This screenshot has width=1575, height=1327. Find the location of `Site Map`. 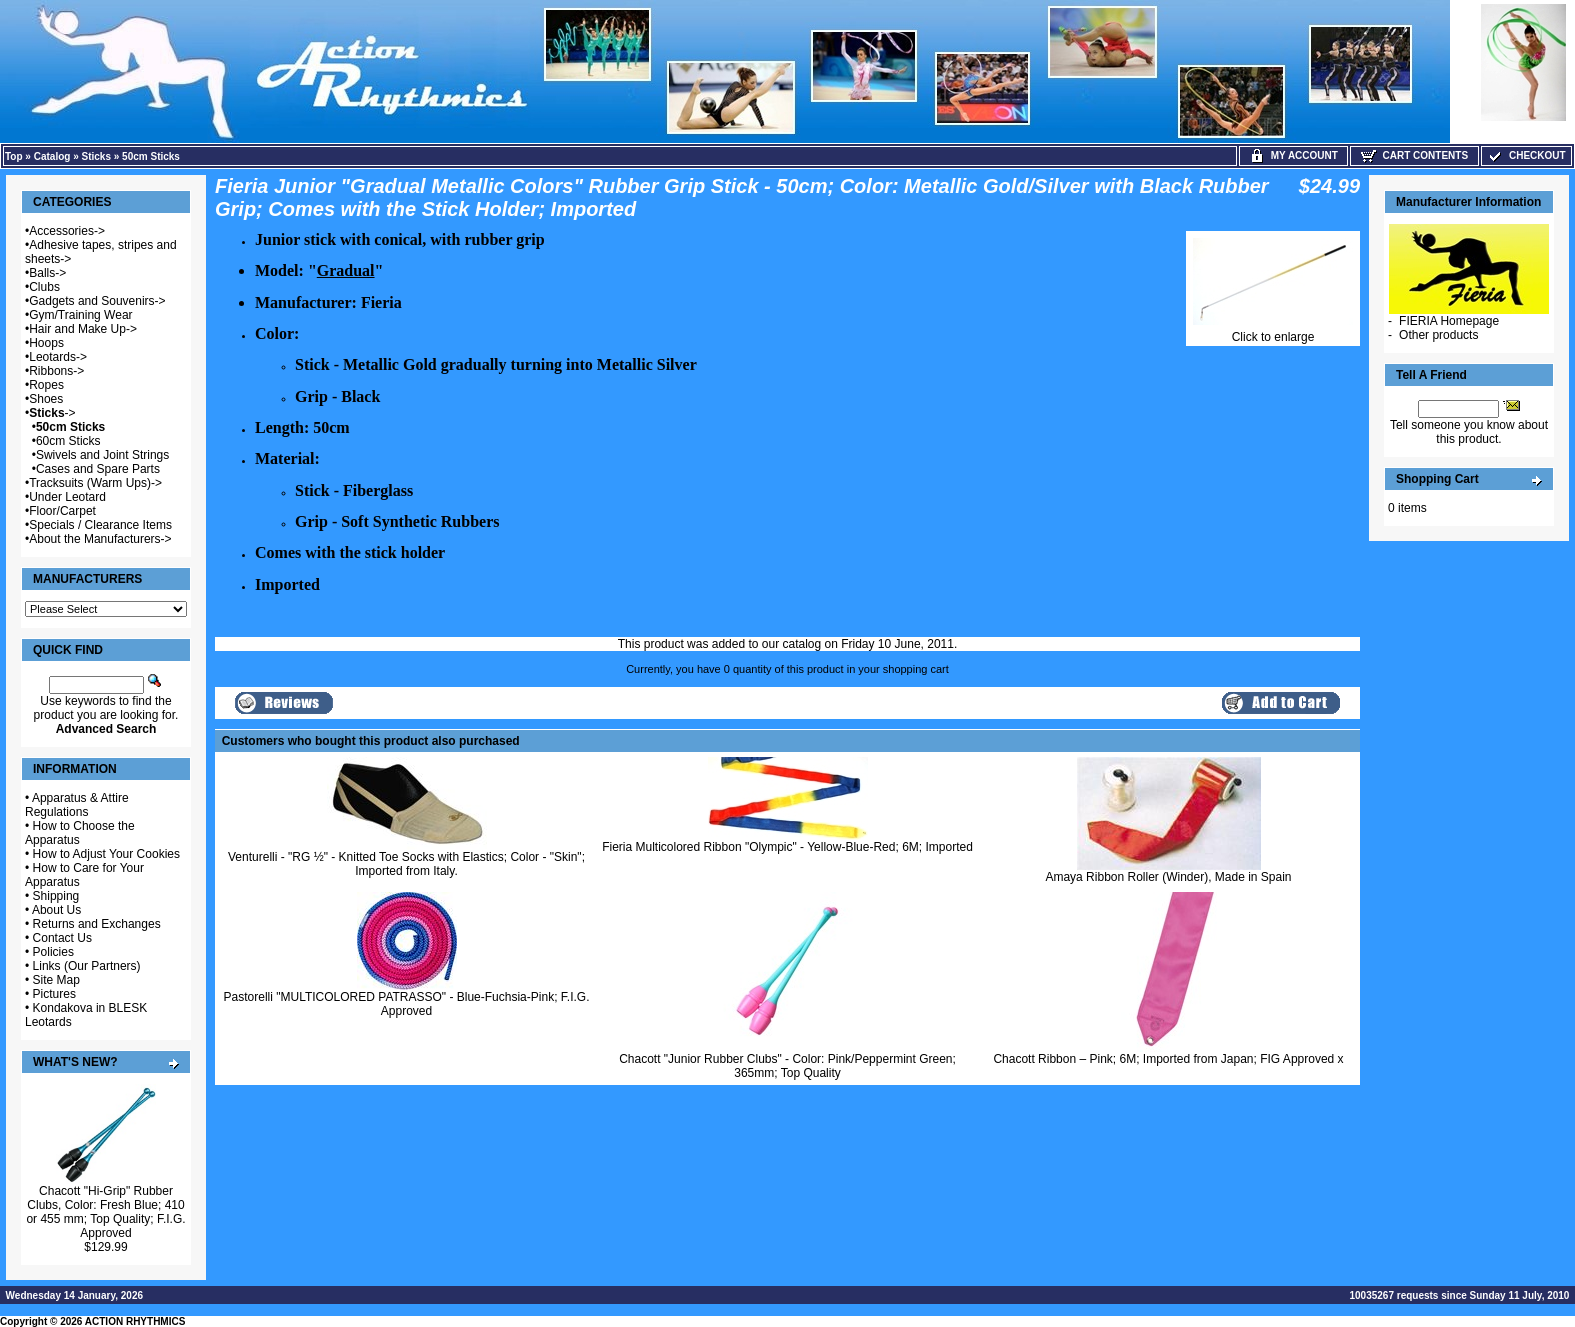

Site Map is located at coordinates (56, 980).